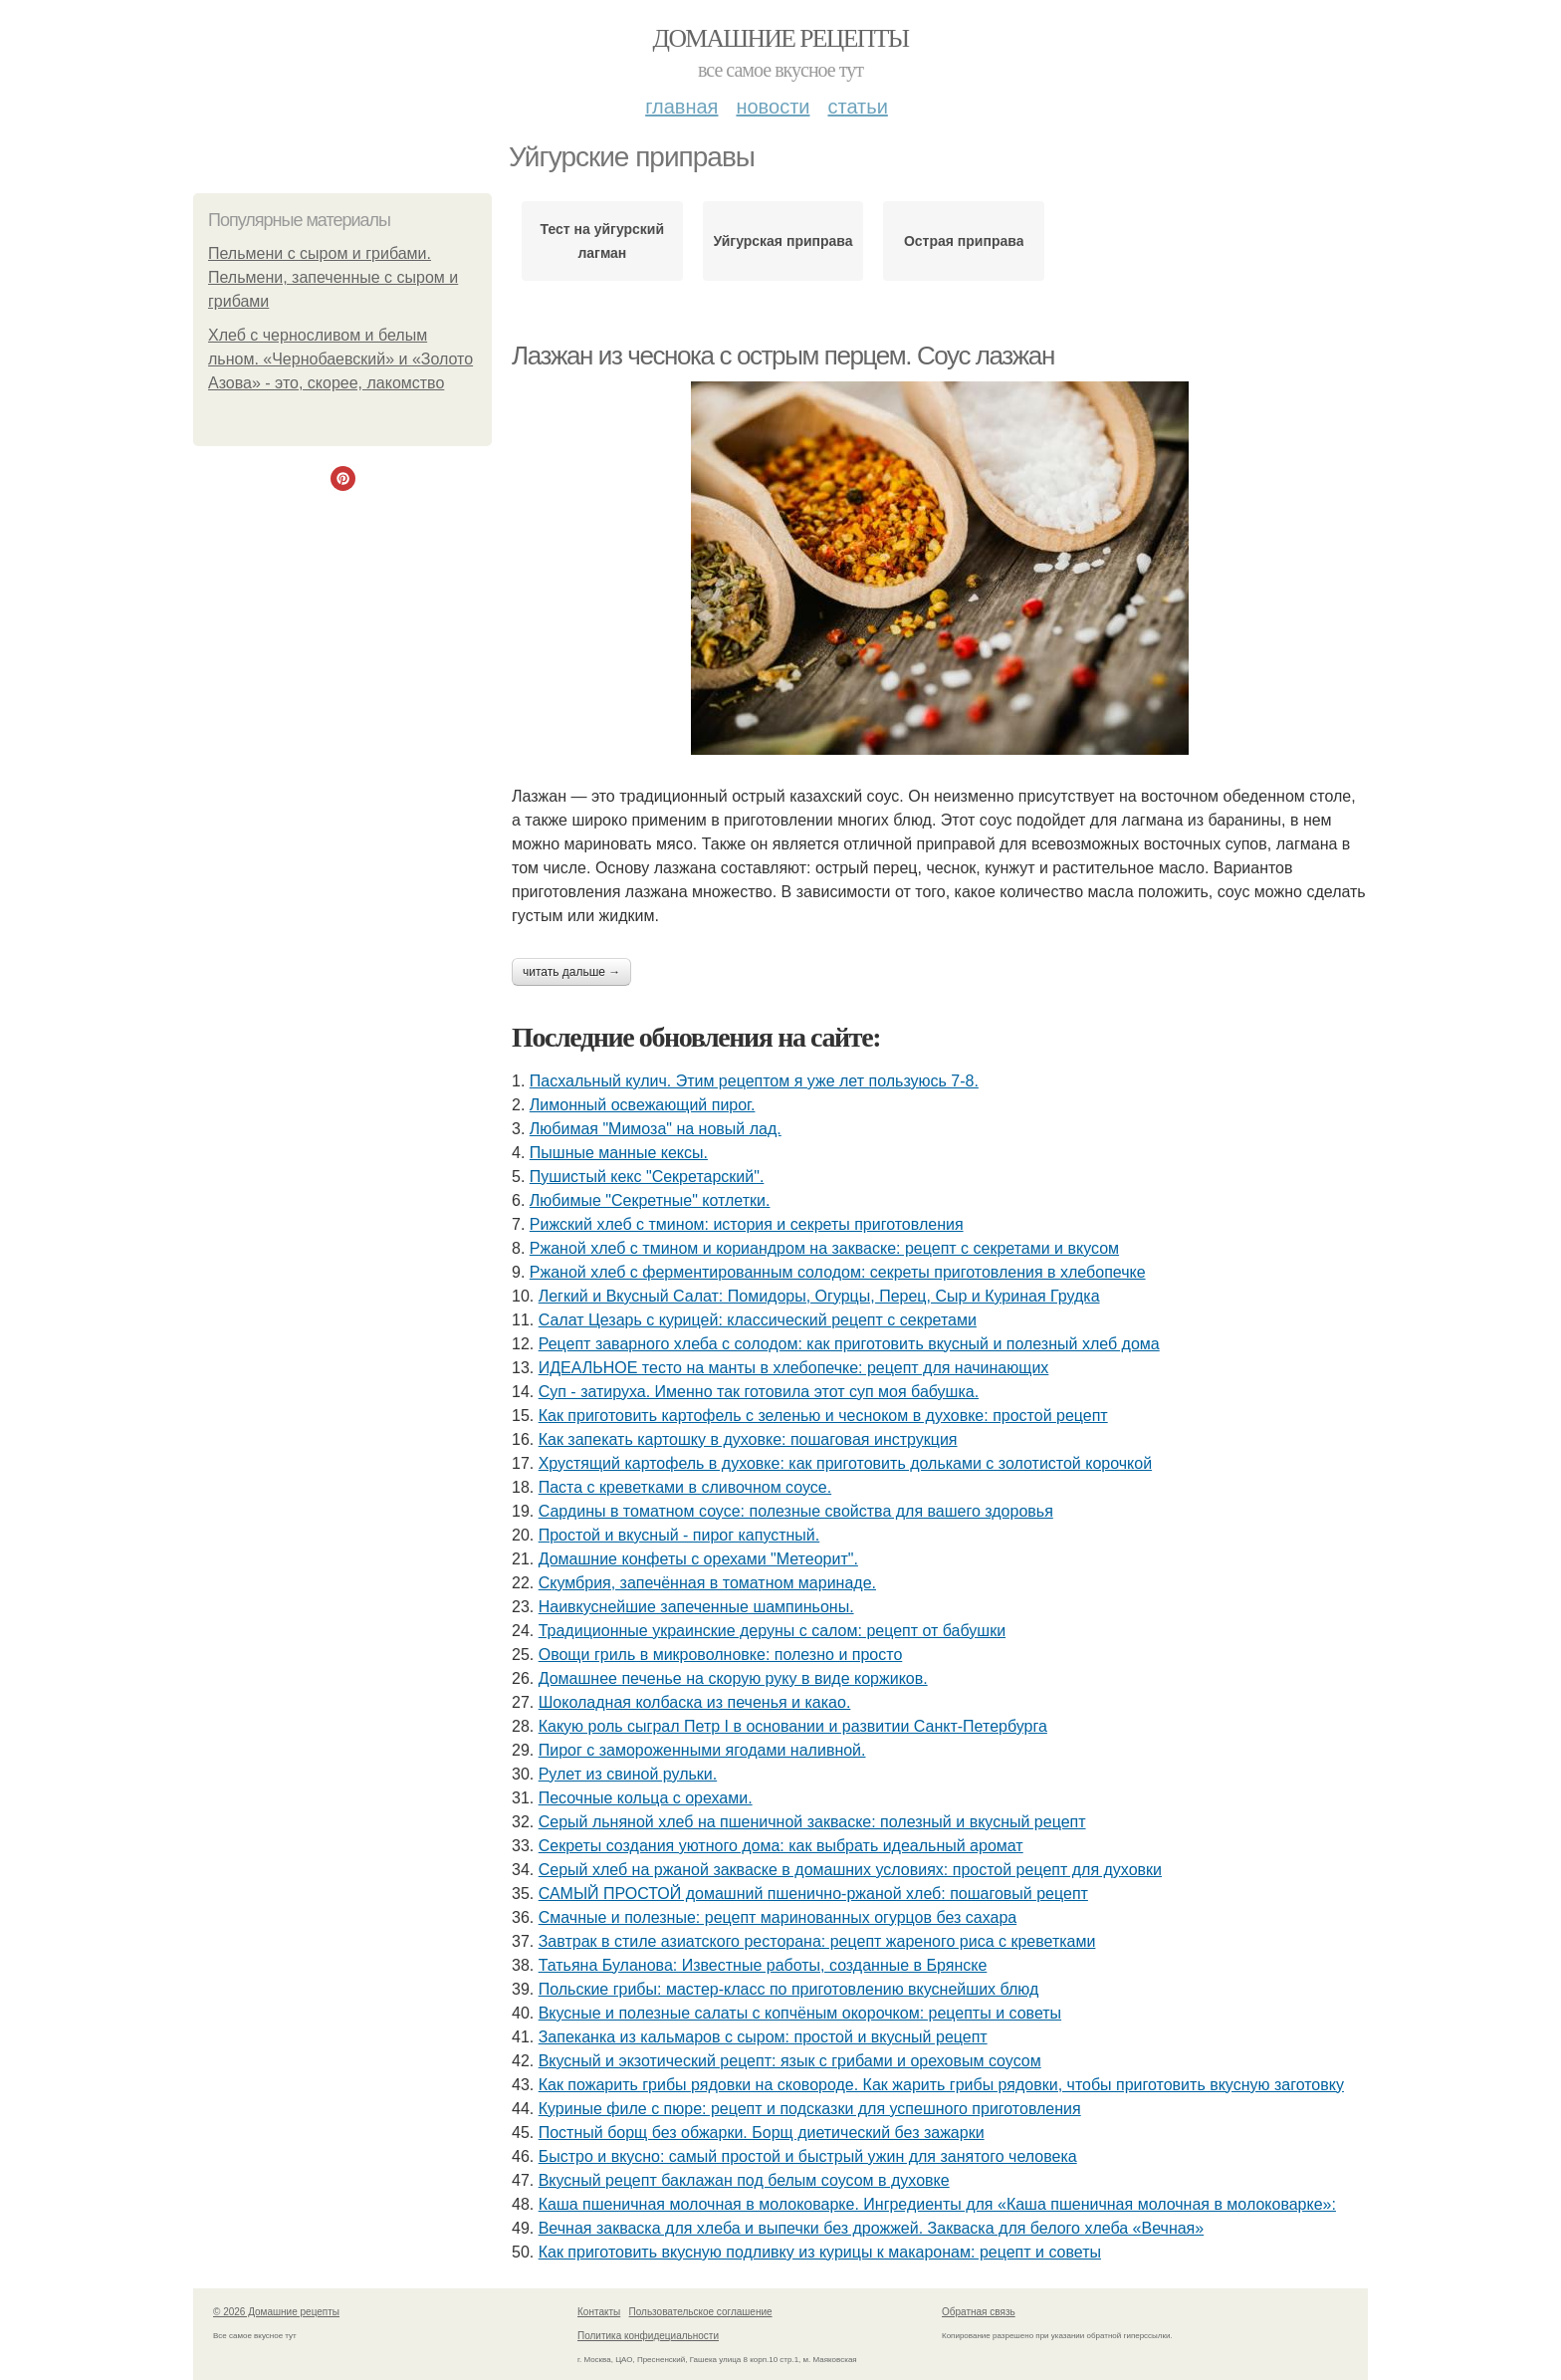  Describe the element at coordinates (772, 107) in the screenshot. I see `Новости` at that location.